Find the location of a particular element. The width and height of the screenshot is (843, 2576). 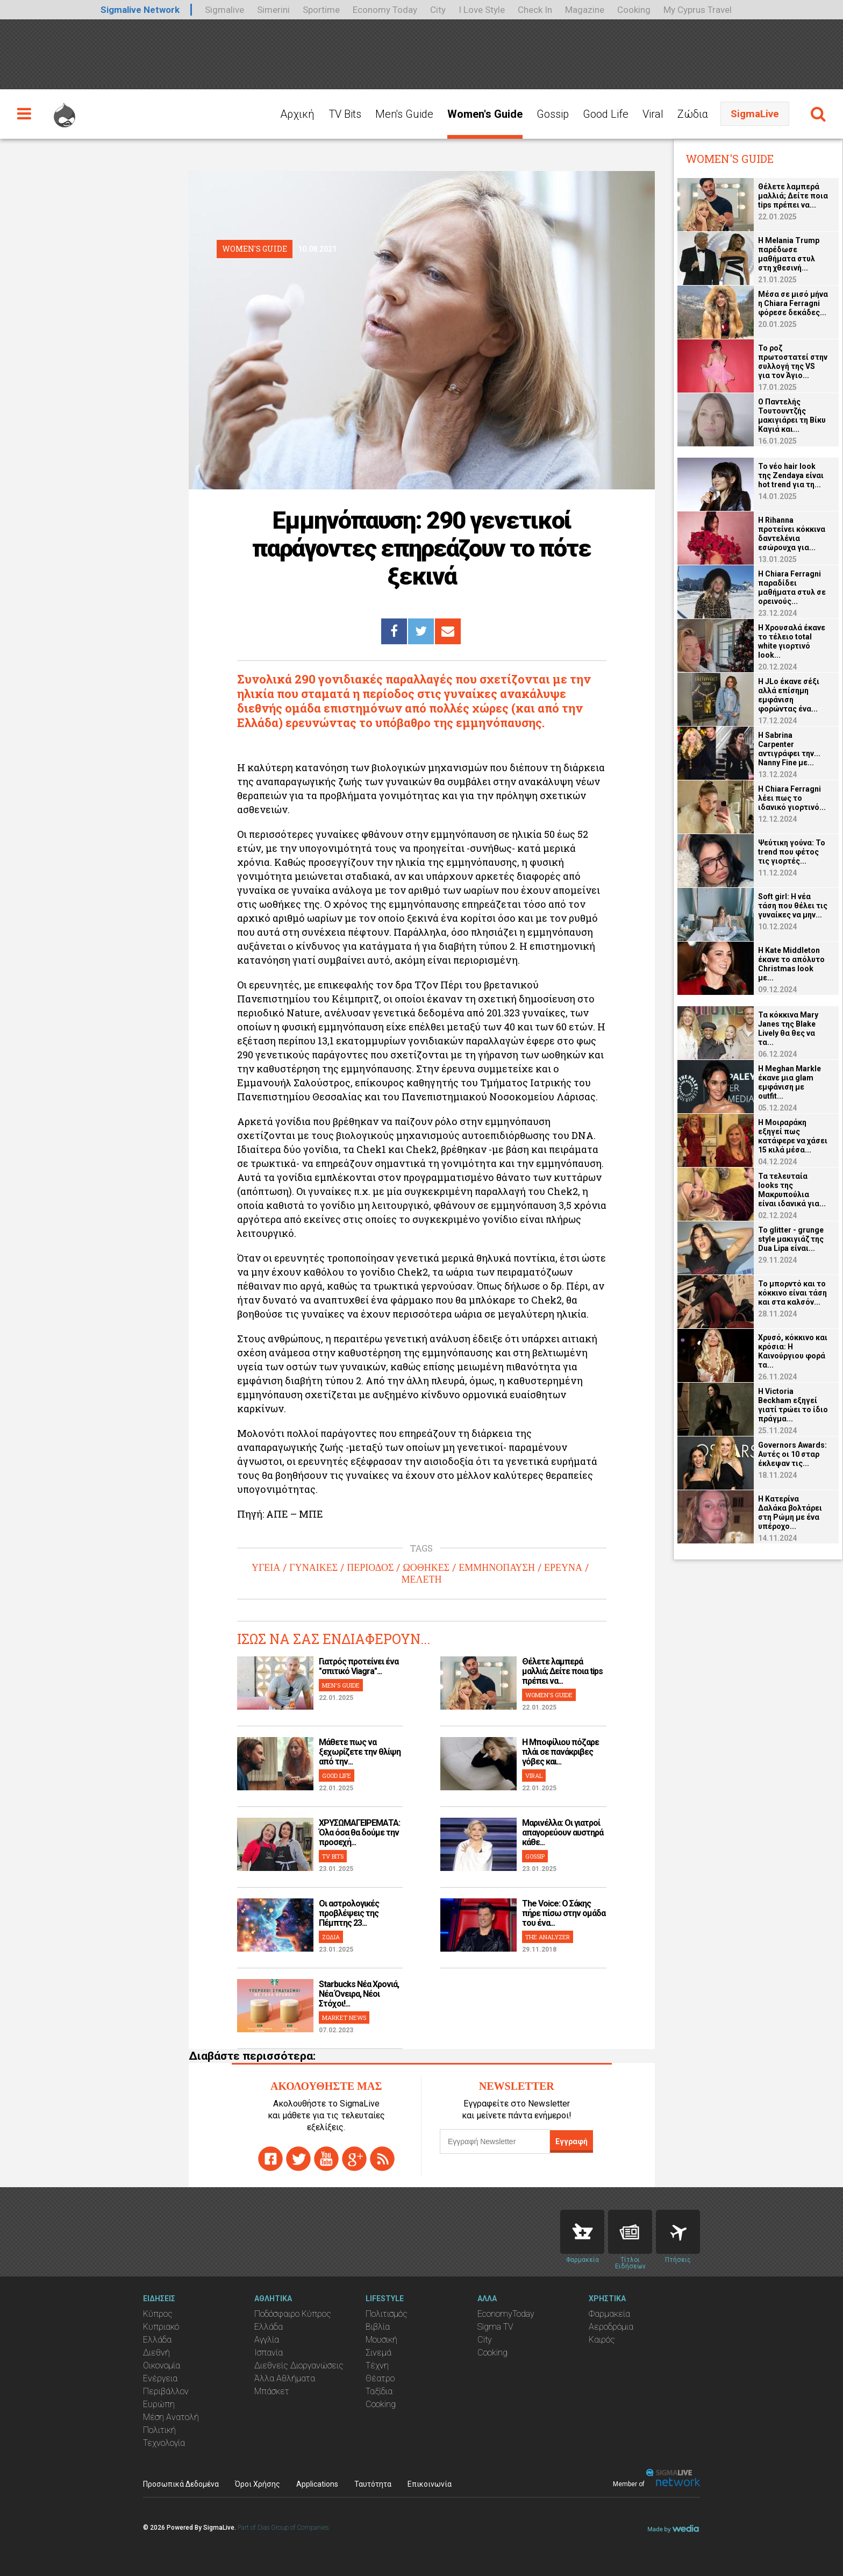

Sportime is located at coordinates (321, 9).